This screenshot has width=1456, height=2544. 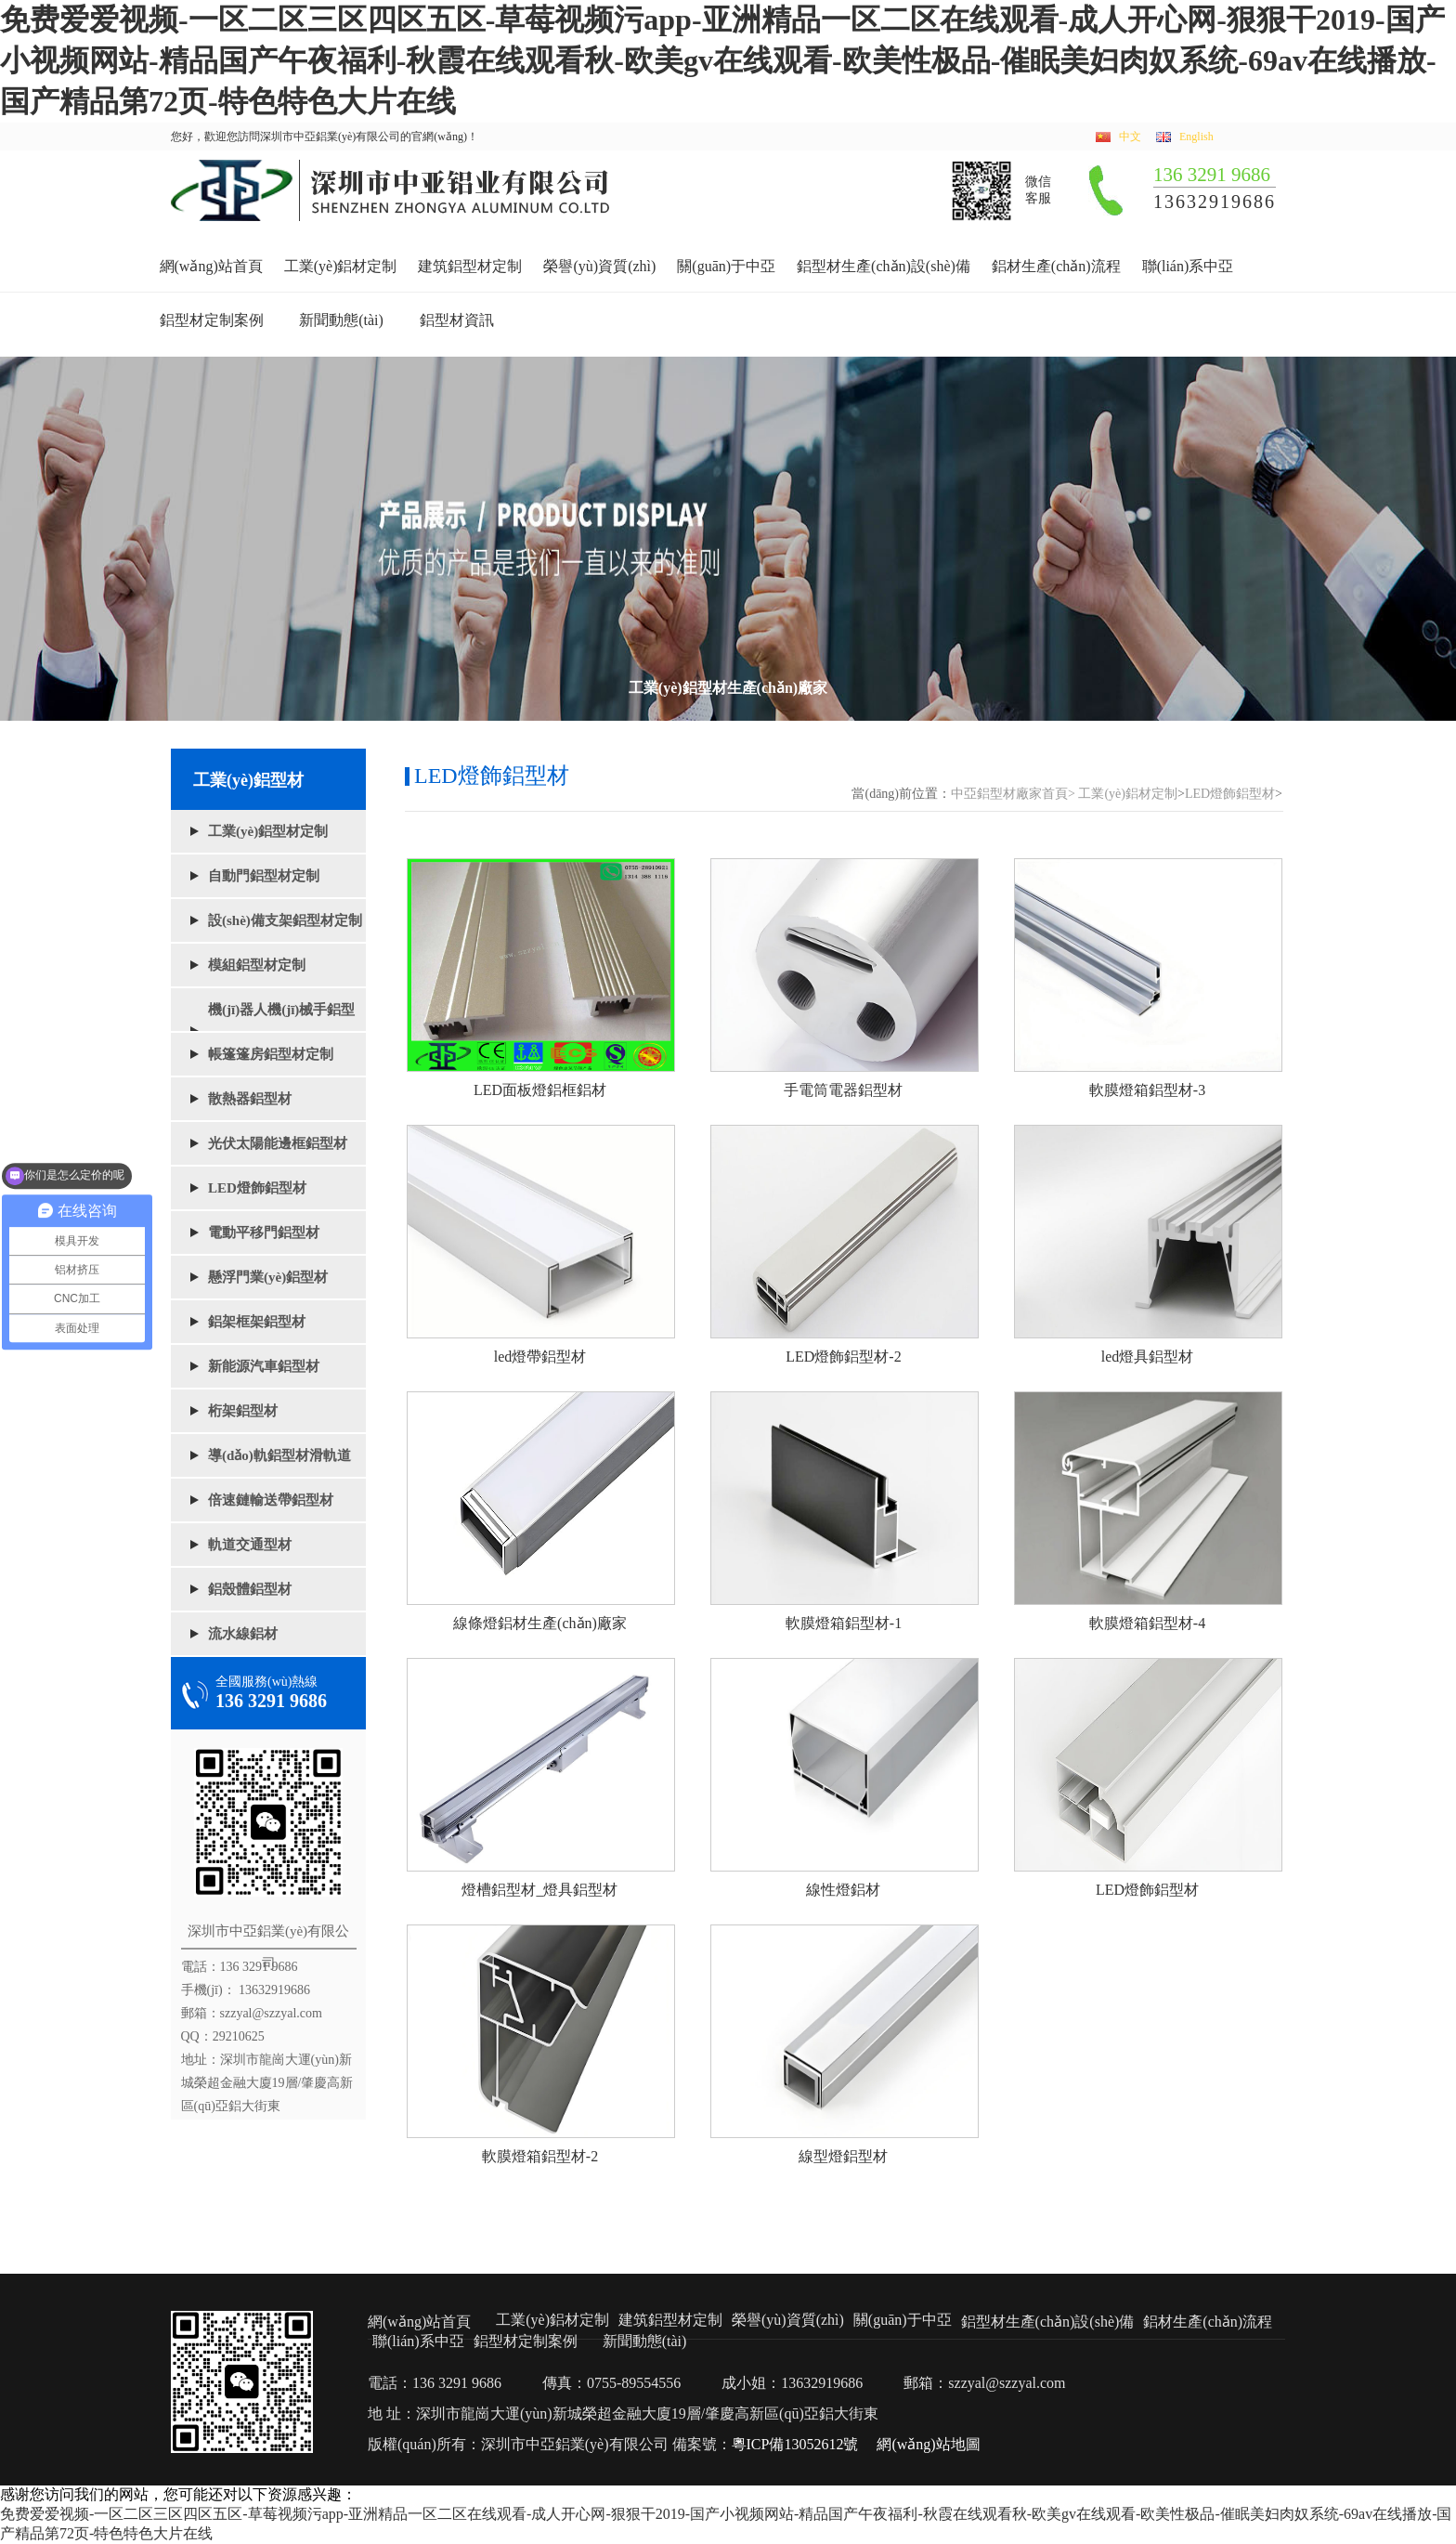 What do you see at coordinates (243, 1410) in the screenshot?
I see `桁架鋁型材` at bounding box center [243, 1410].